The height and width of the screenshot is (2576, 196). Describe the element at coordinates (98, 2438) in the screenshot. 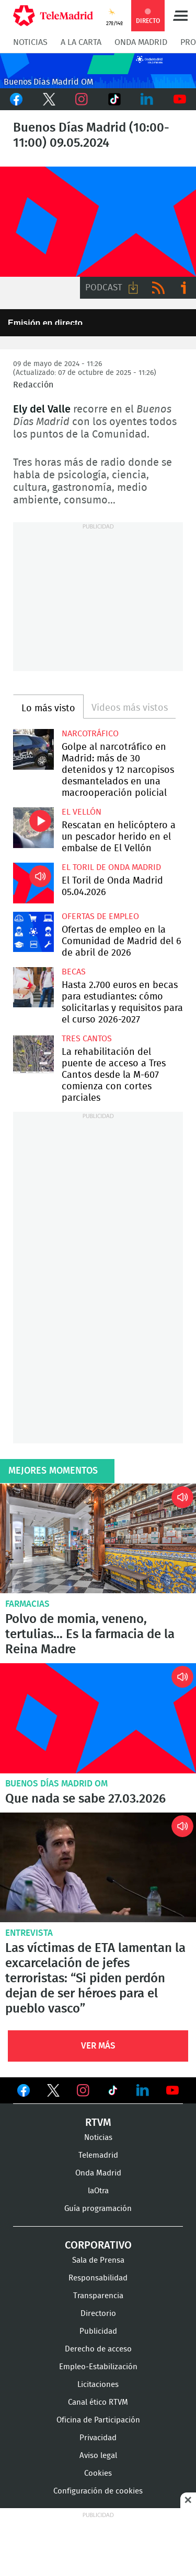

I see `Privacidad` at that location.